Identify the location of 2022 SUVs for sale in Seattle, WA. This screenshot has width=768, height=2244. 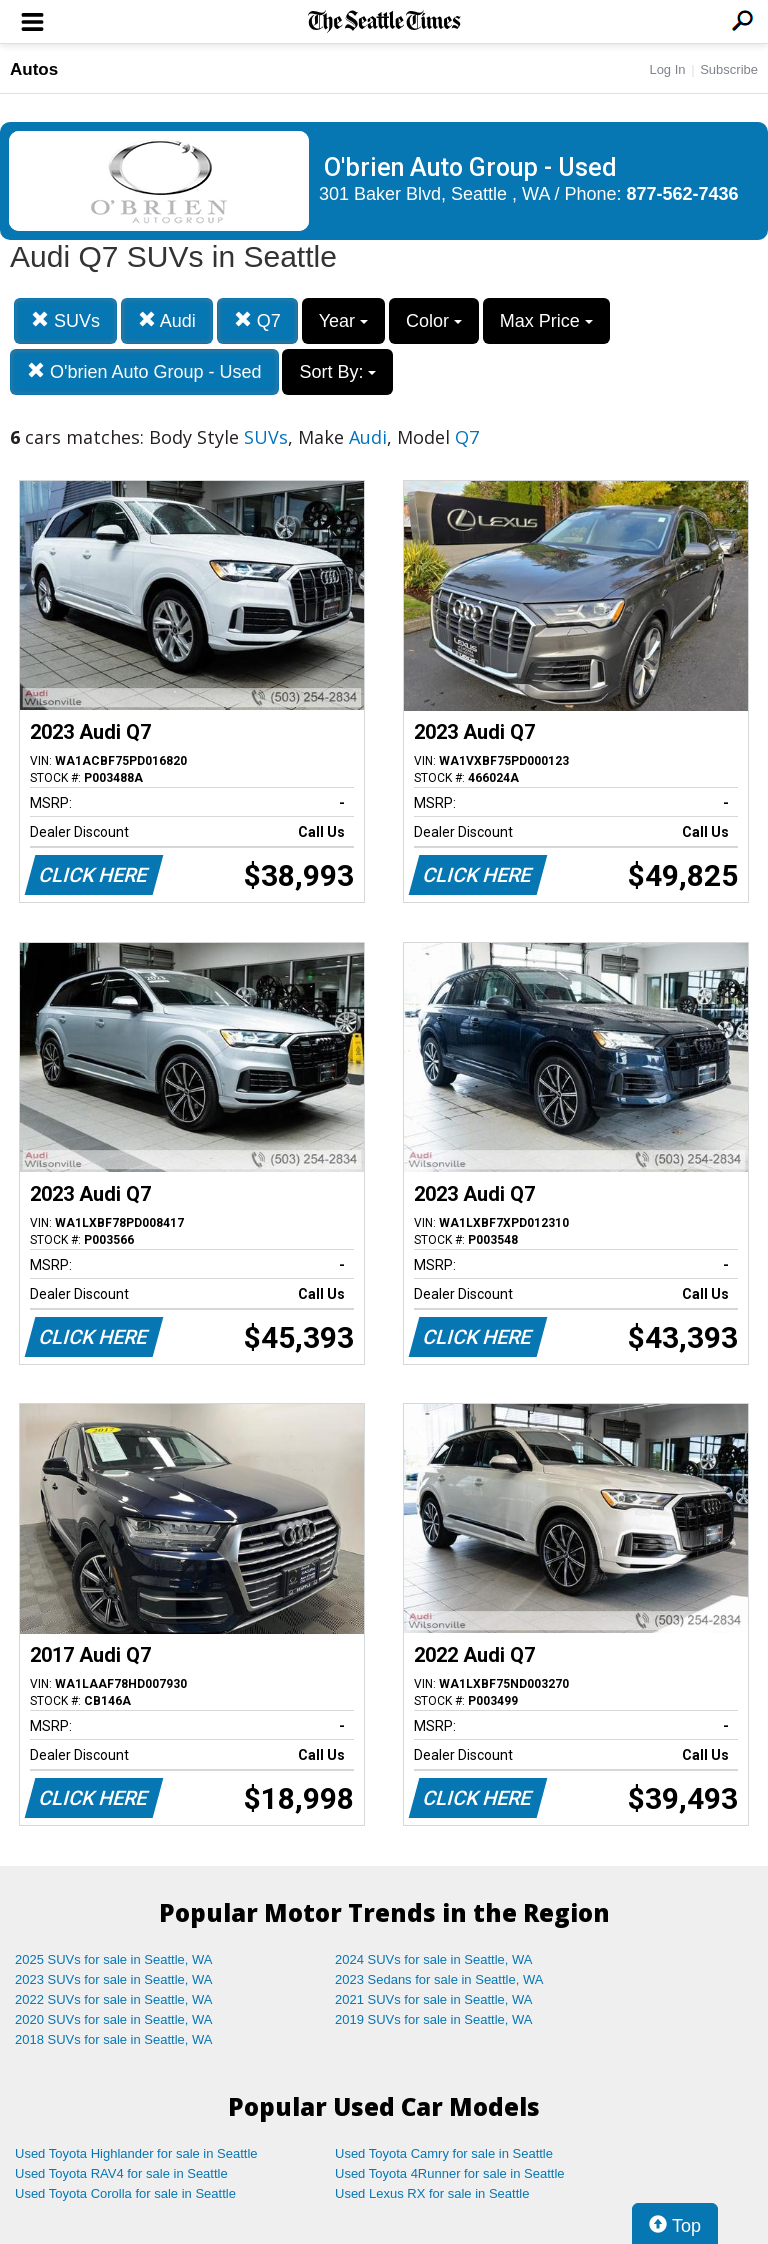
(114, 1999).